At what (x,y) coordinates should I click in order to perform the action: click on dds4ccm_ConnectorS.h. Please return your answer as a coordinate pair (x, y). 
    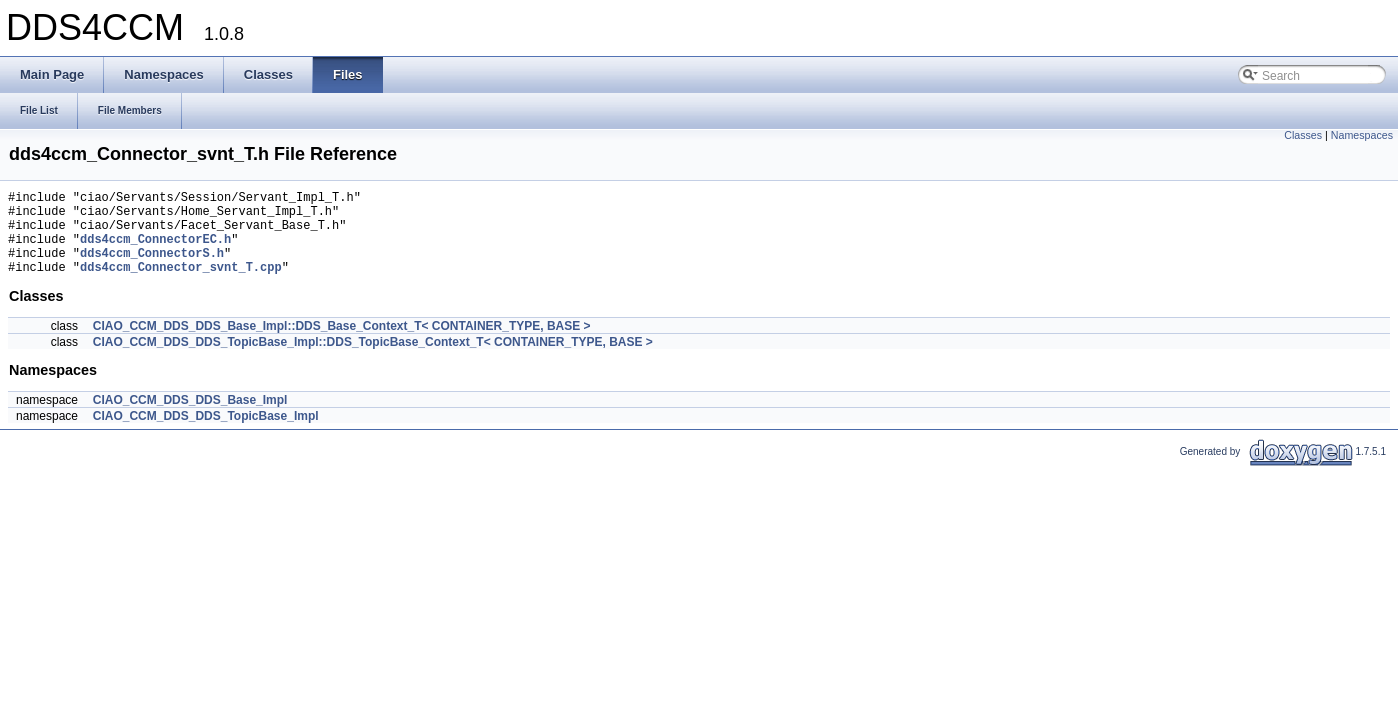
    Looking at the image, I should click on (152, 267).